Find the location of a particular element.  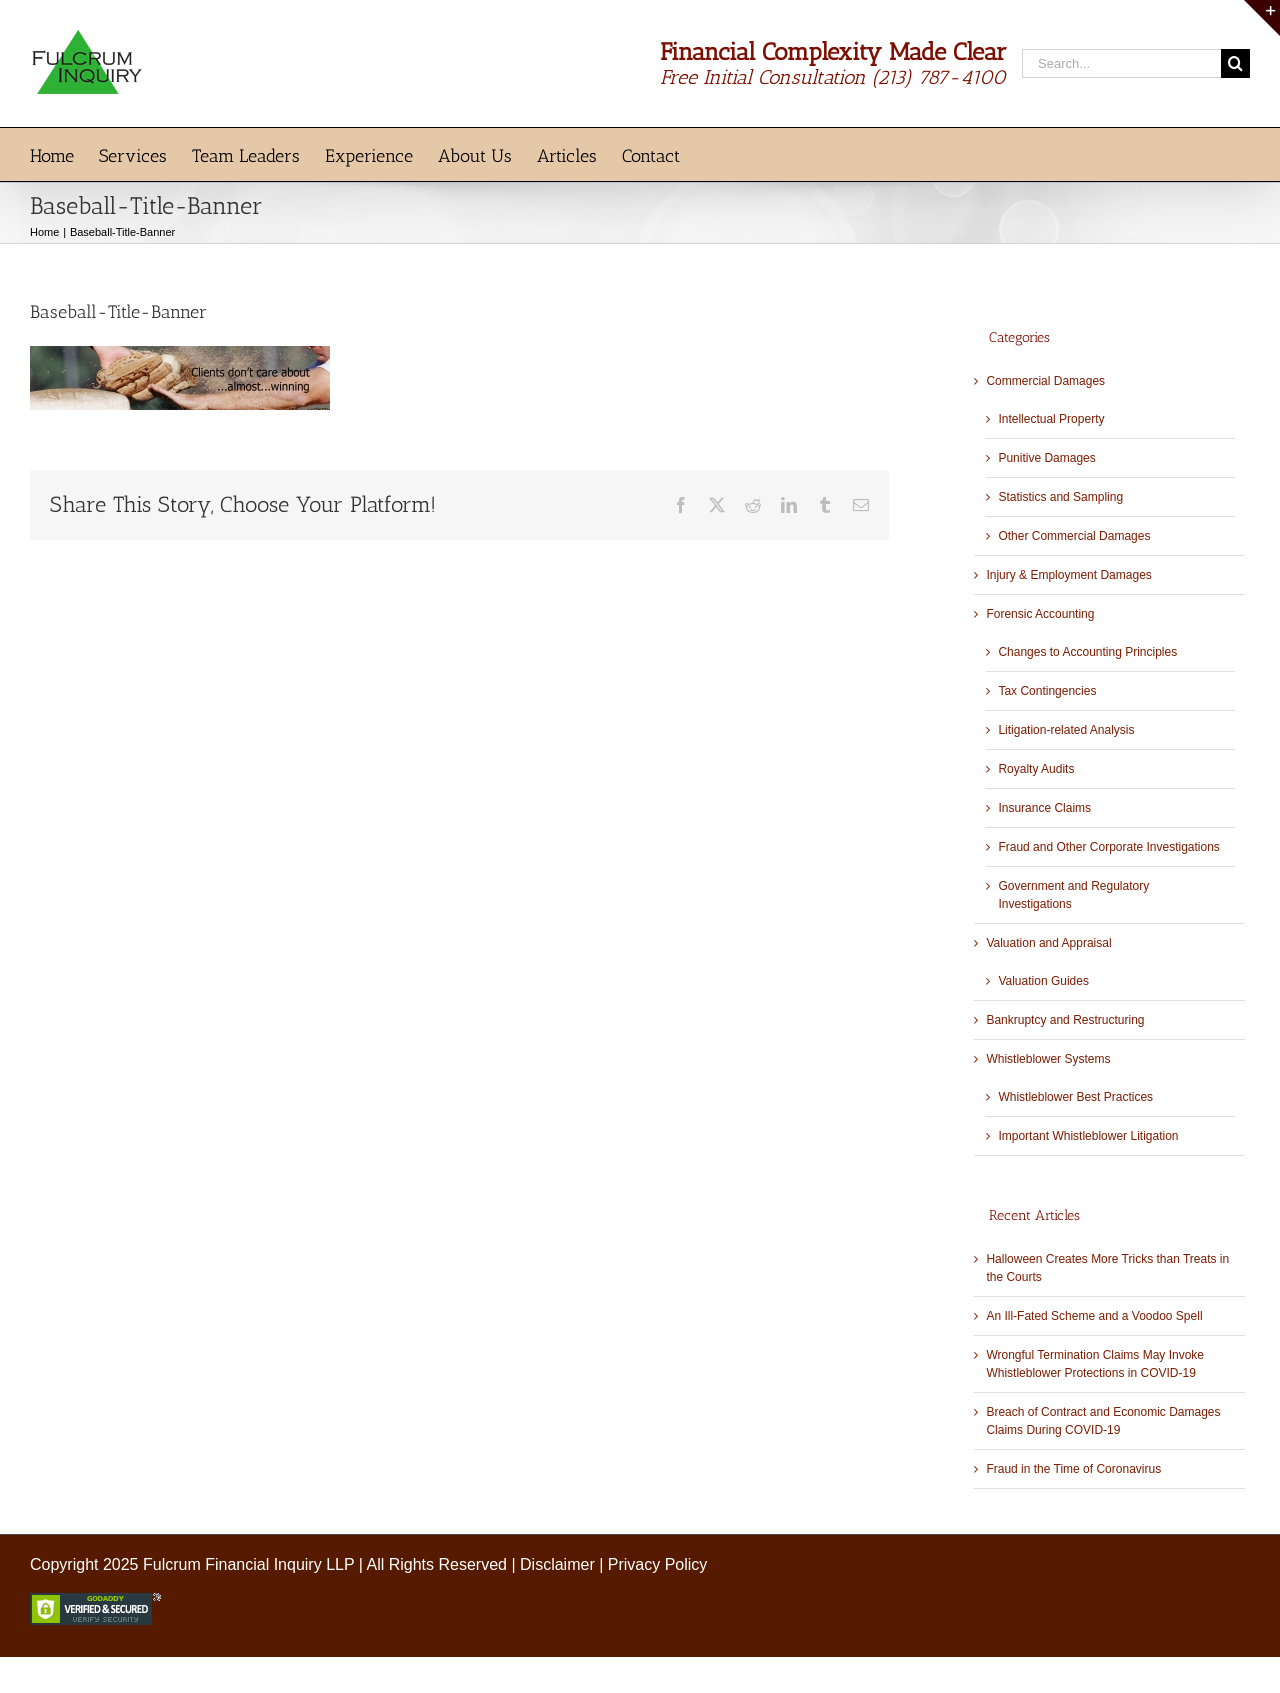

Commercial Damages is located at coordinates (1045, 381).